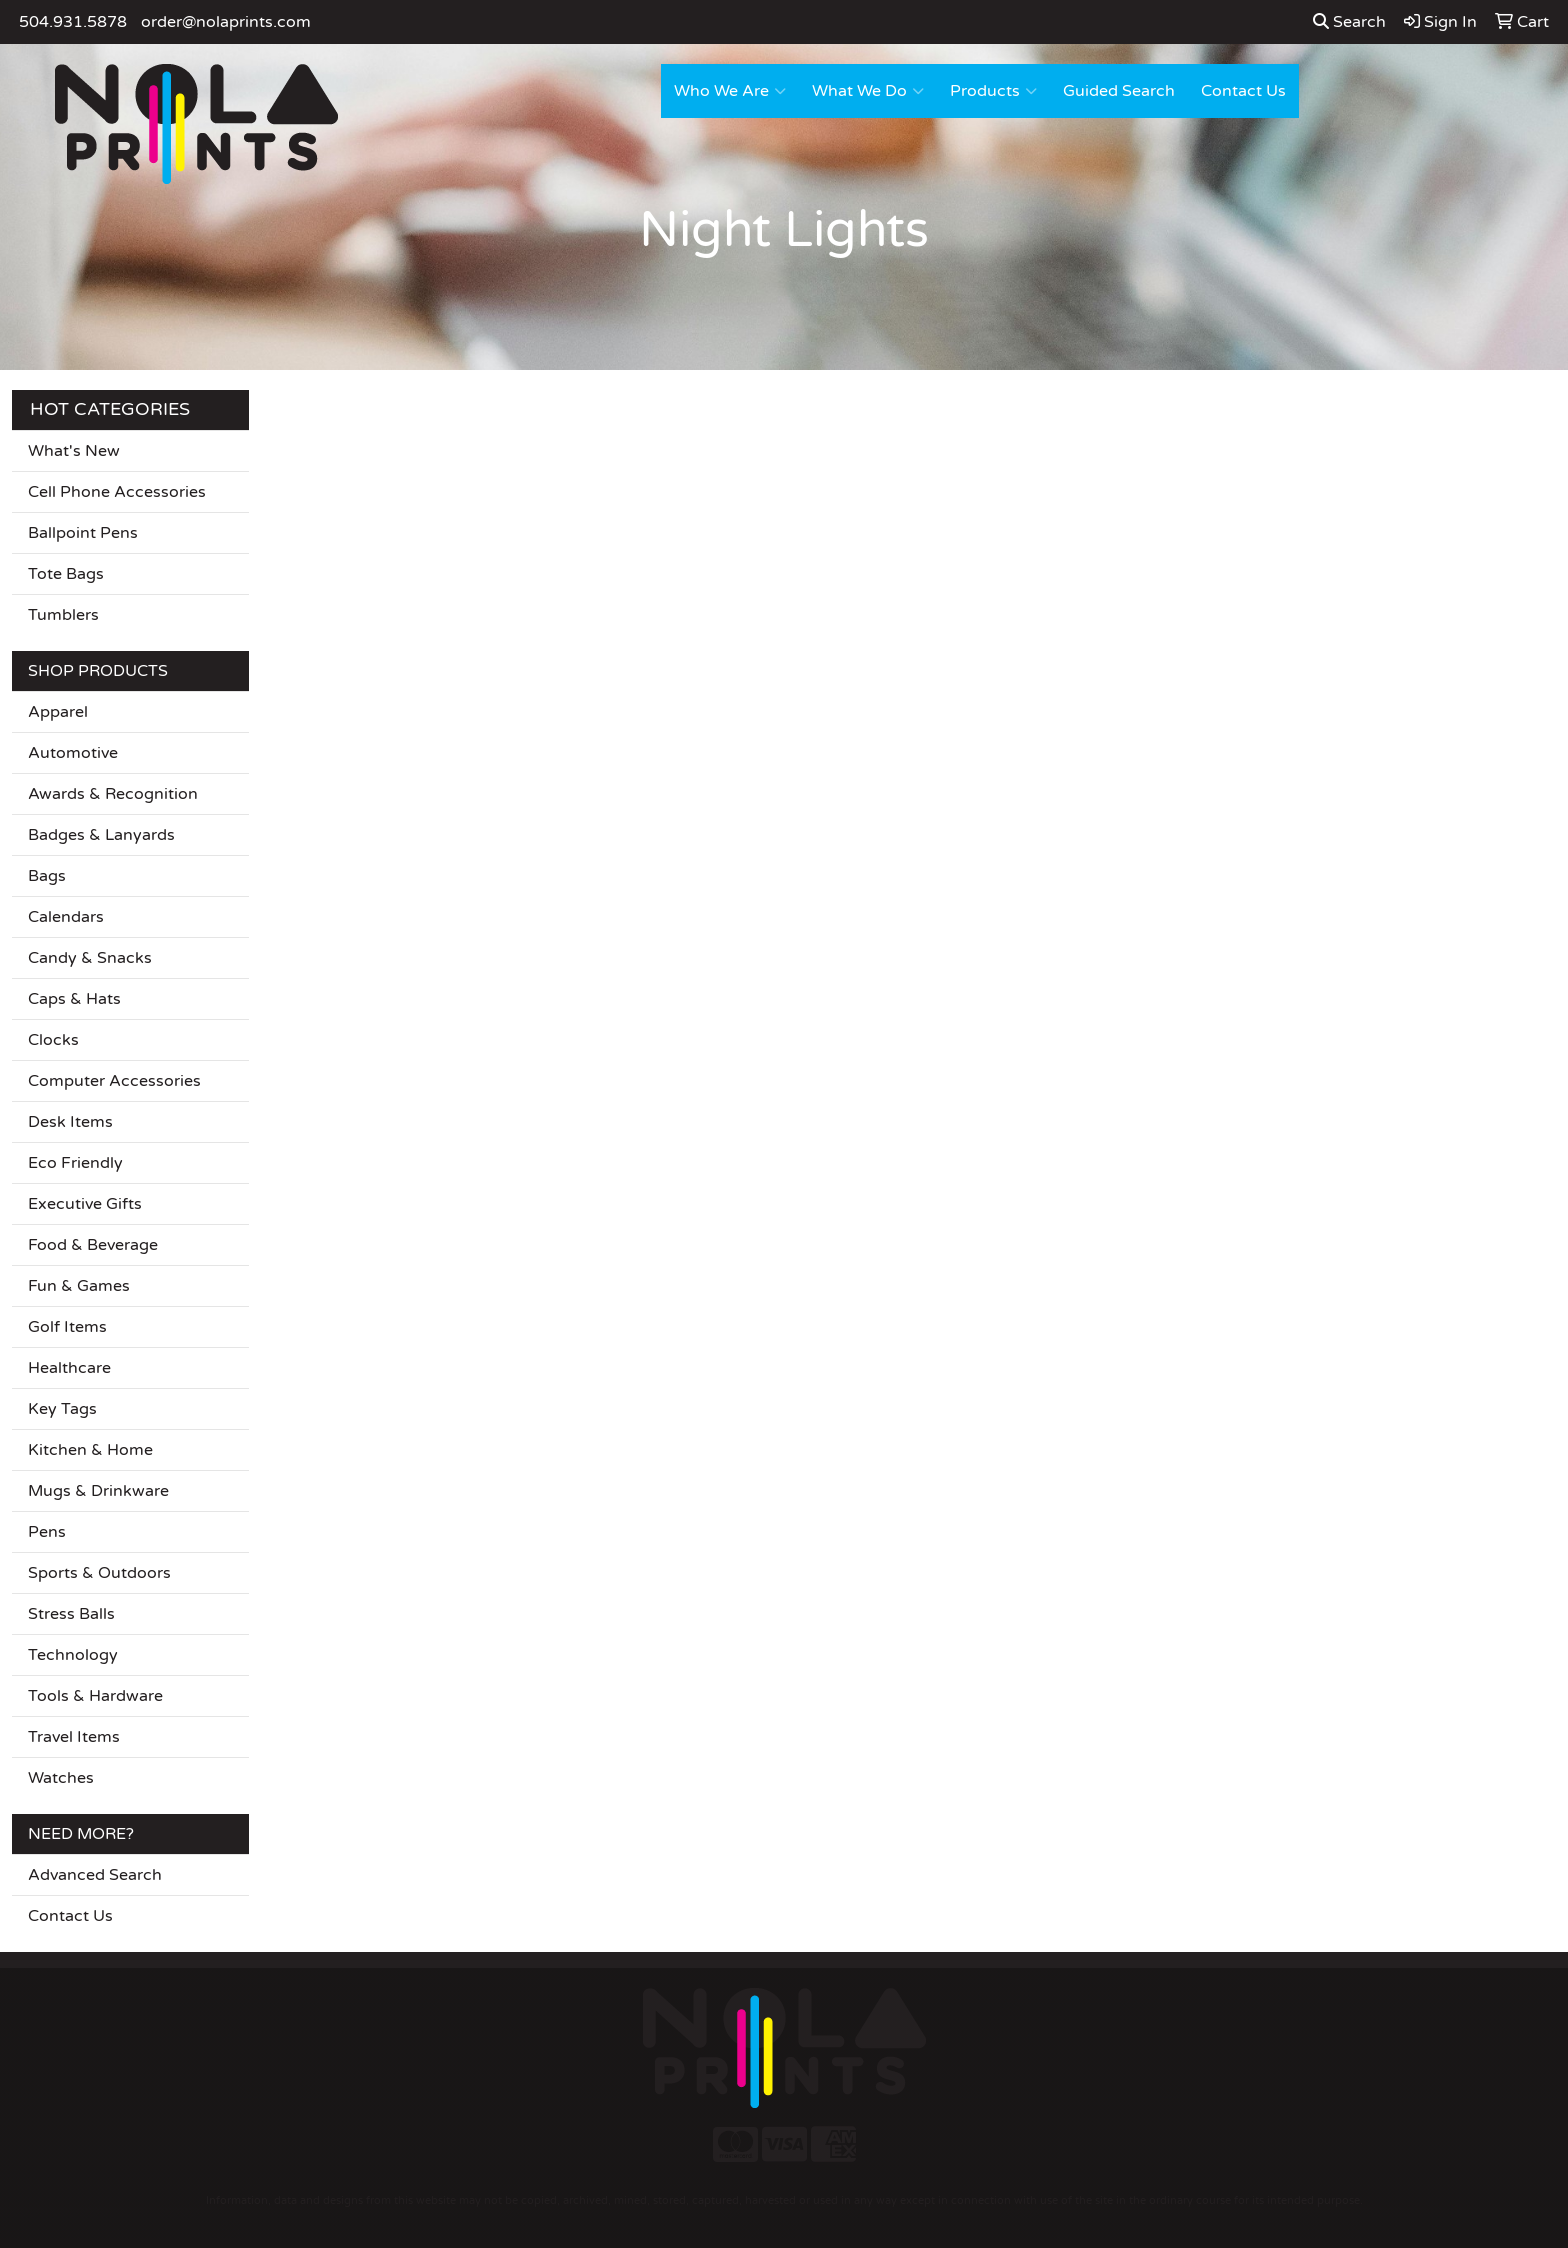 Image resolution: width=1568 pixels, height=2248 pixels. I want to click on Products, so click(993, 91).